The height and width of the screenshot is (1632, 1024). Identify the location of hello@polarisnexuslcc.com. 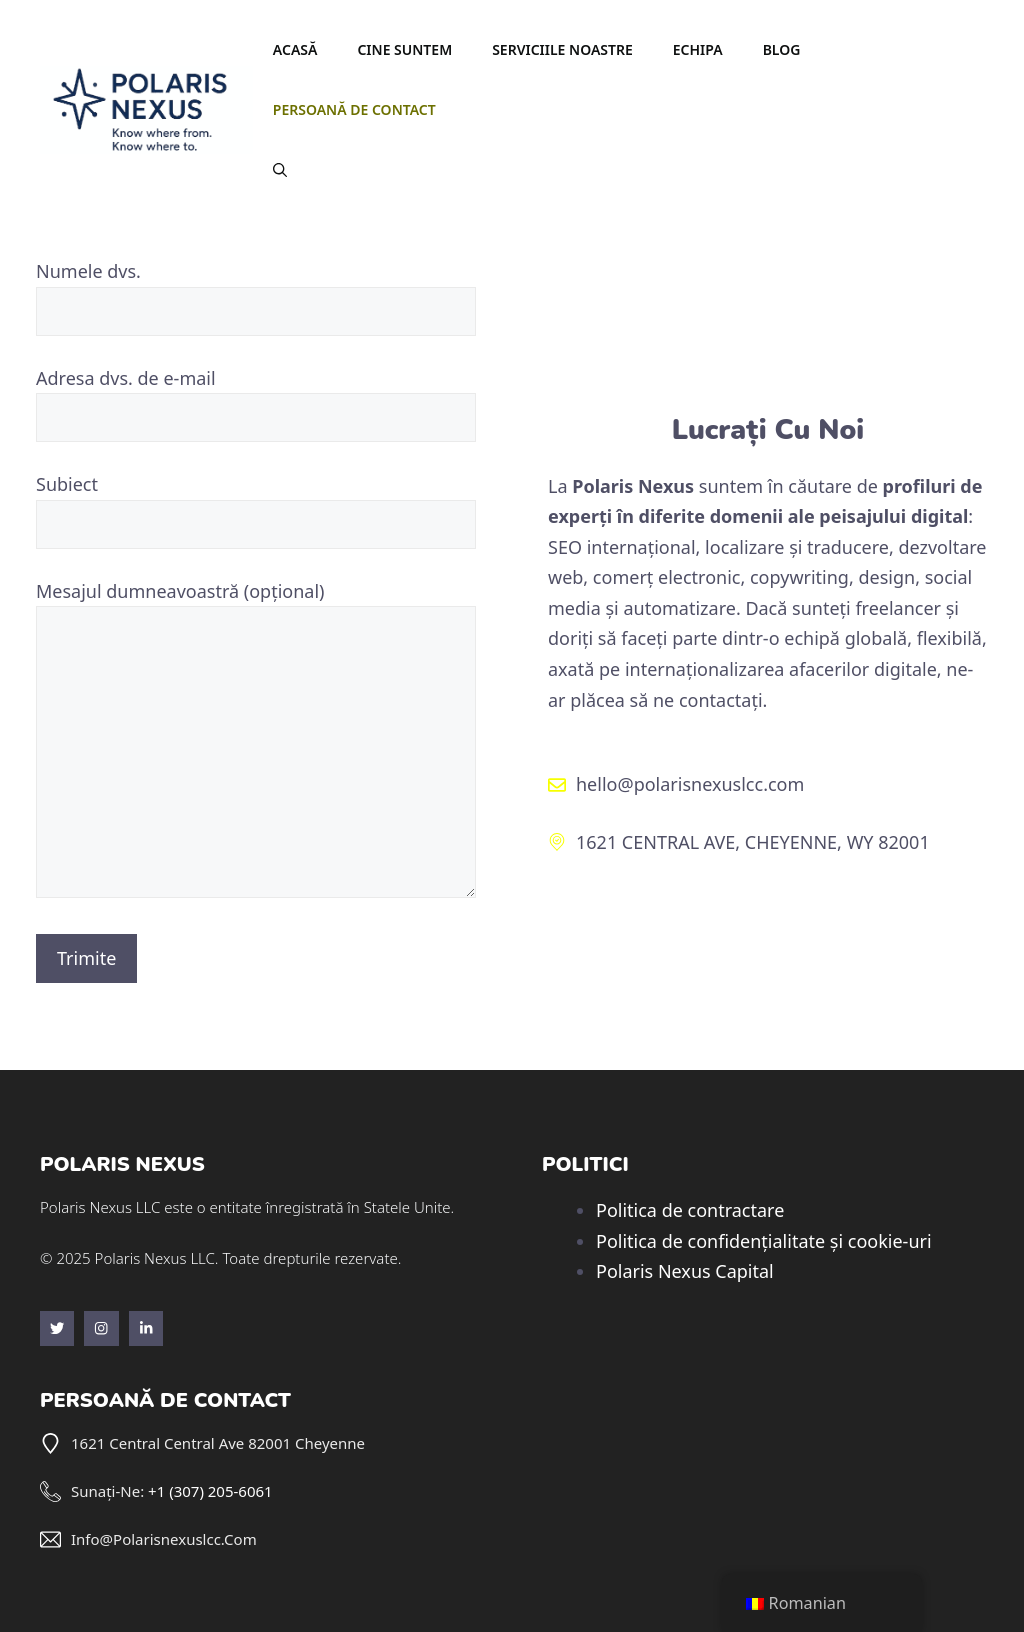
(690, 784).